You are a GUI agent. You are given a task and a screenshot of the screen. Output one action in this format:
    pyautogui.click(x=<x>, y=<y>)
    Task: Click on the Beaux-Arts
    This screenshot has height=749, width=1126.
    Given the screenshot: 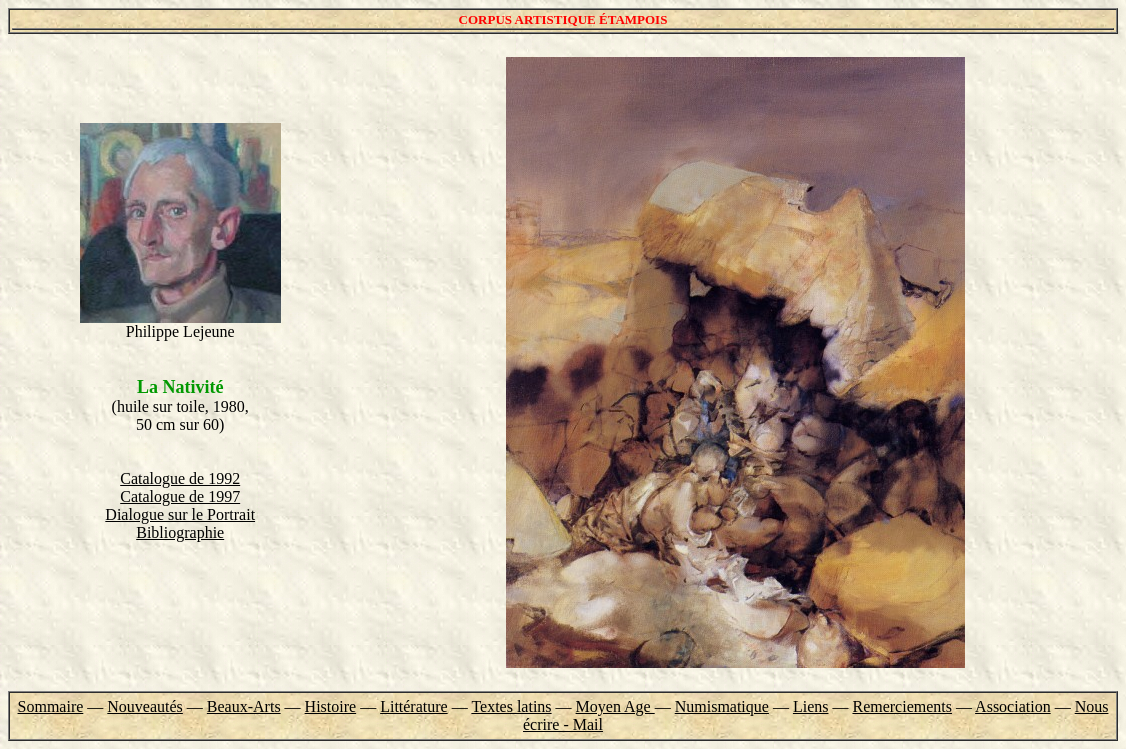 What is the action you would take?
    pyautogui.click(x=244, y=706)
    